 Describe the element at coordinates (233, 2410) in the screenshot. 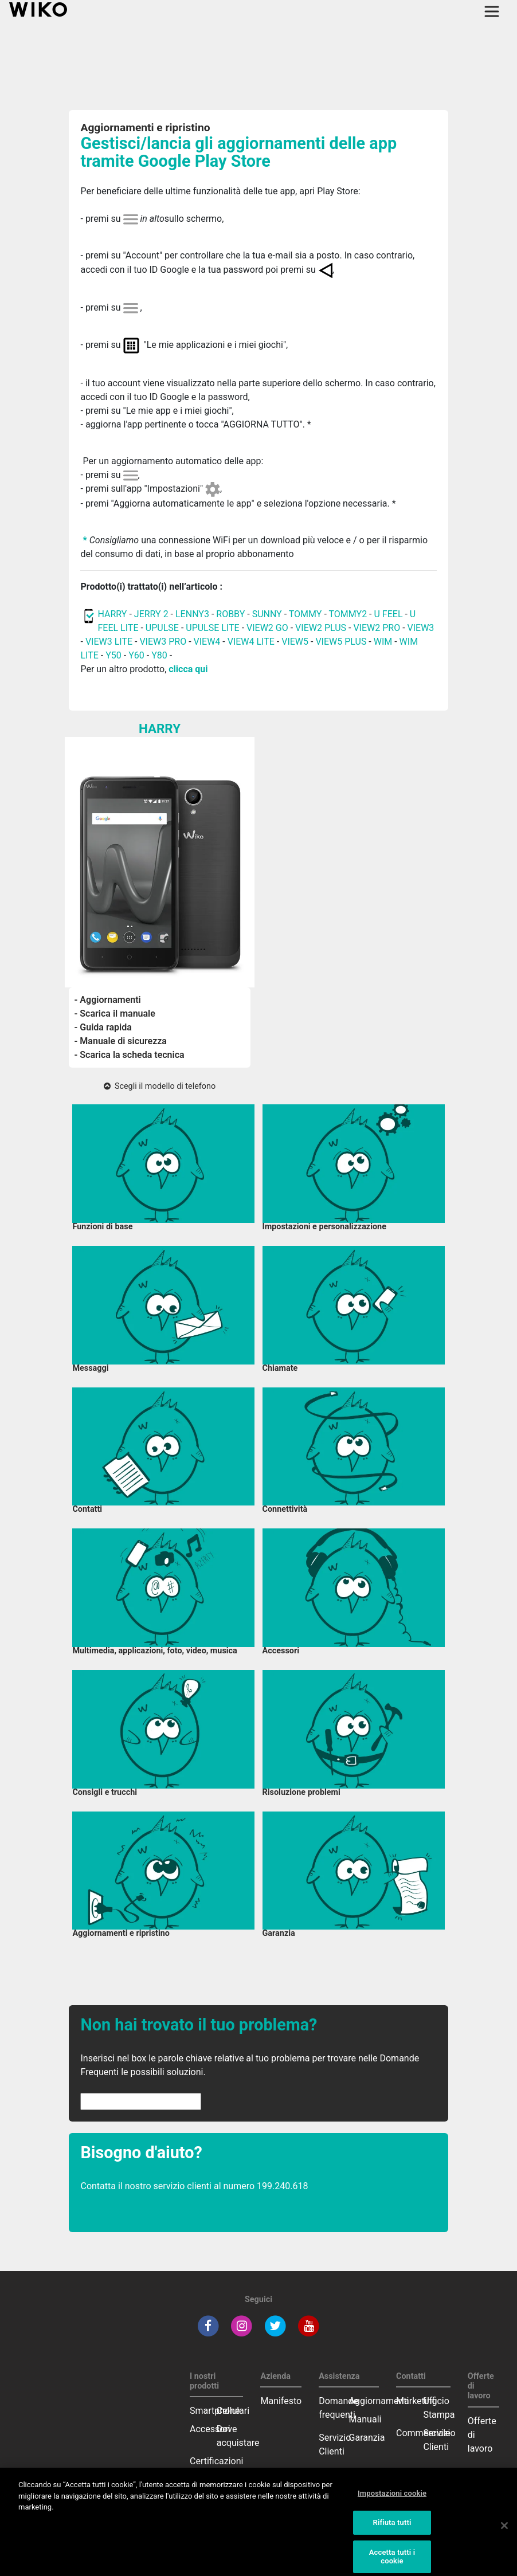

I see `Cellulari` at that location.